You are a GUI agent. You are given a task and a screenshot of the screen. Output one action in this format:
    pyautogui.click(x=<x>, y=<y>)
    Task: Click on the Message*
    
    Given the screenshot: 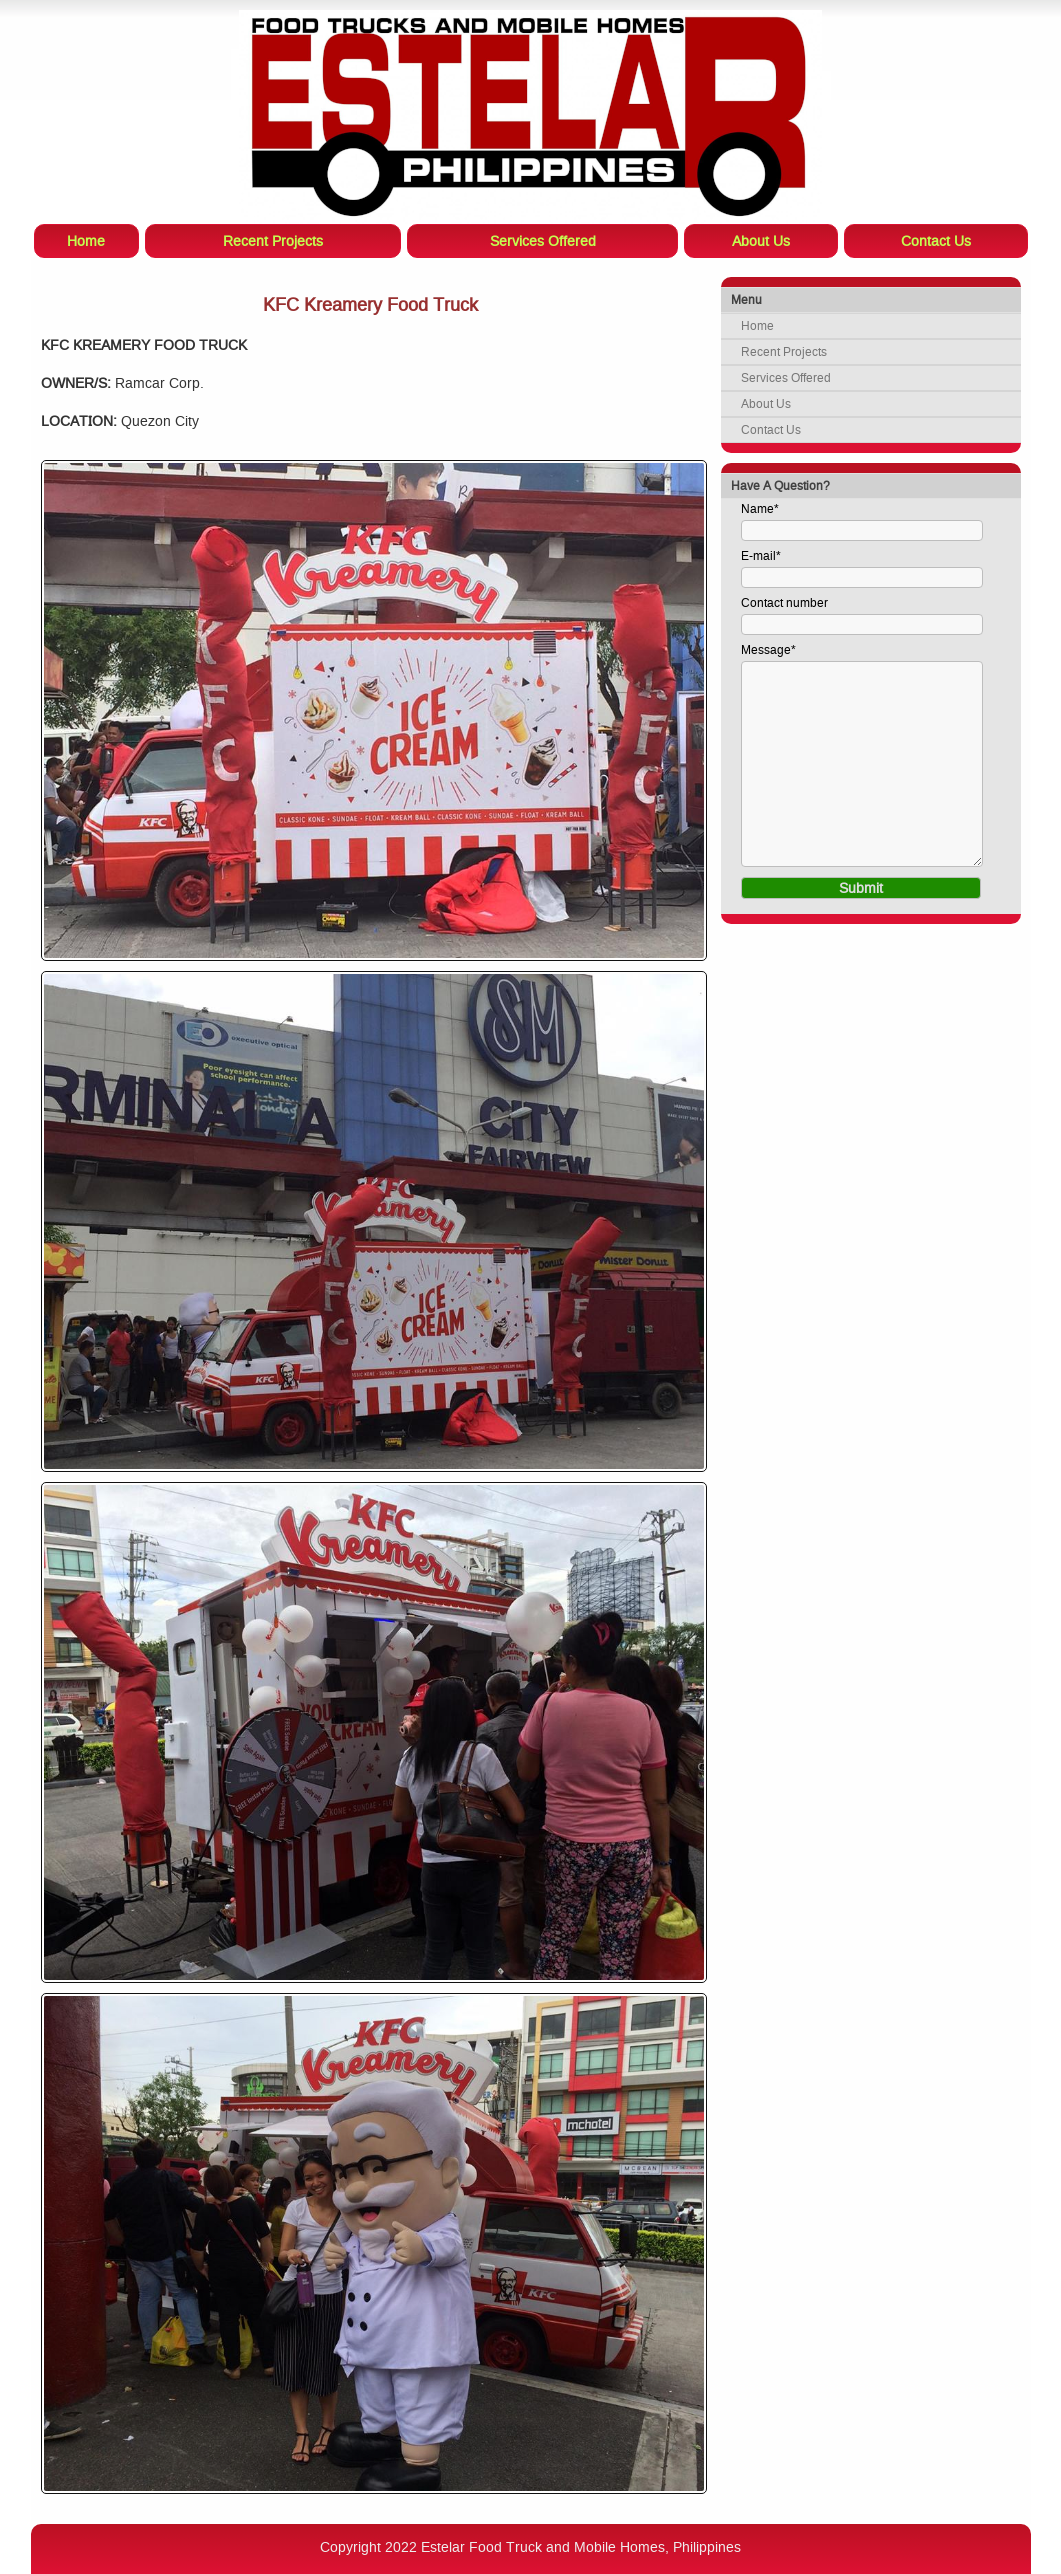 What is the action you would take?
    pyautogui.click(x=768, y=650)
    